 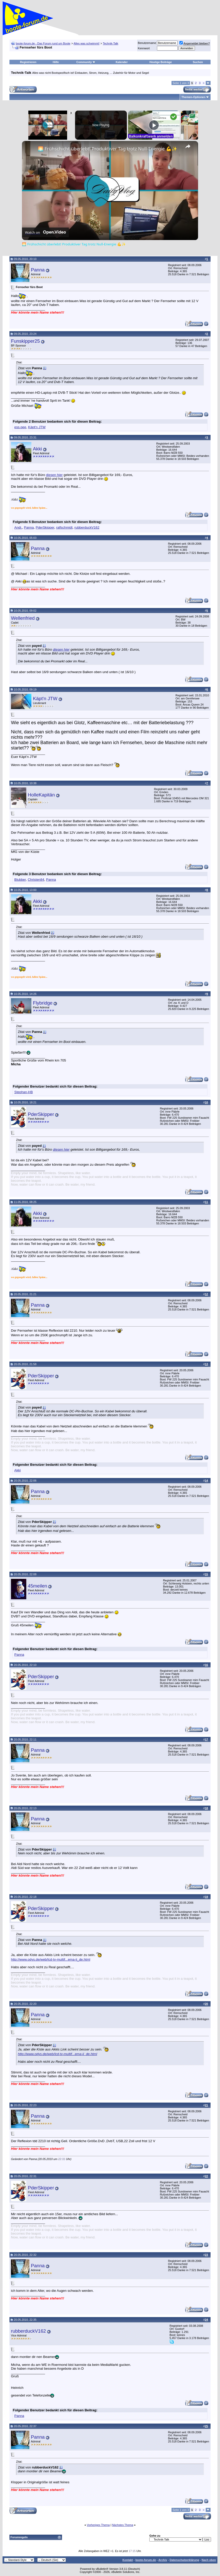 What do you see at coordinates (25, 341) in the screenshot?
I see `Funskipper25` at bounding box center [25, 341].